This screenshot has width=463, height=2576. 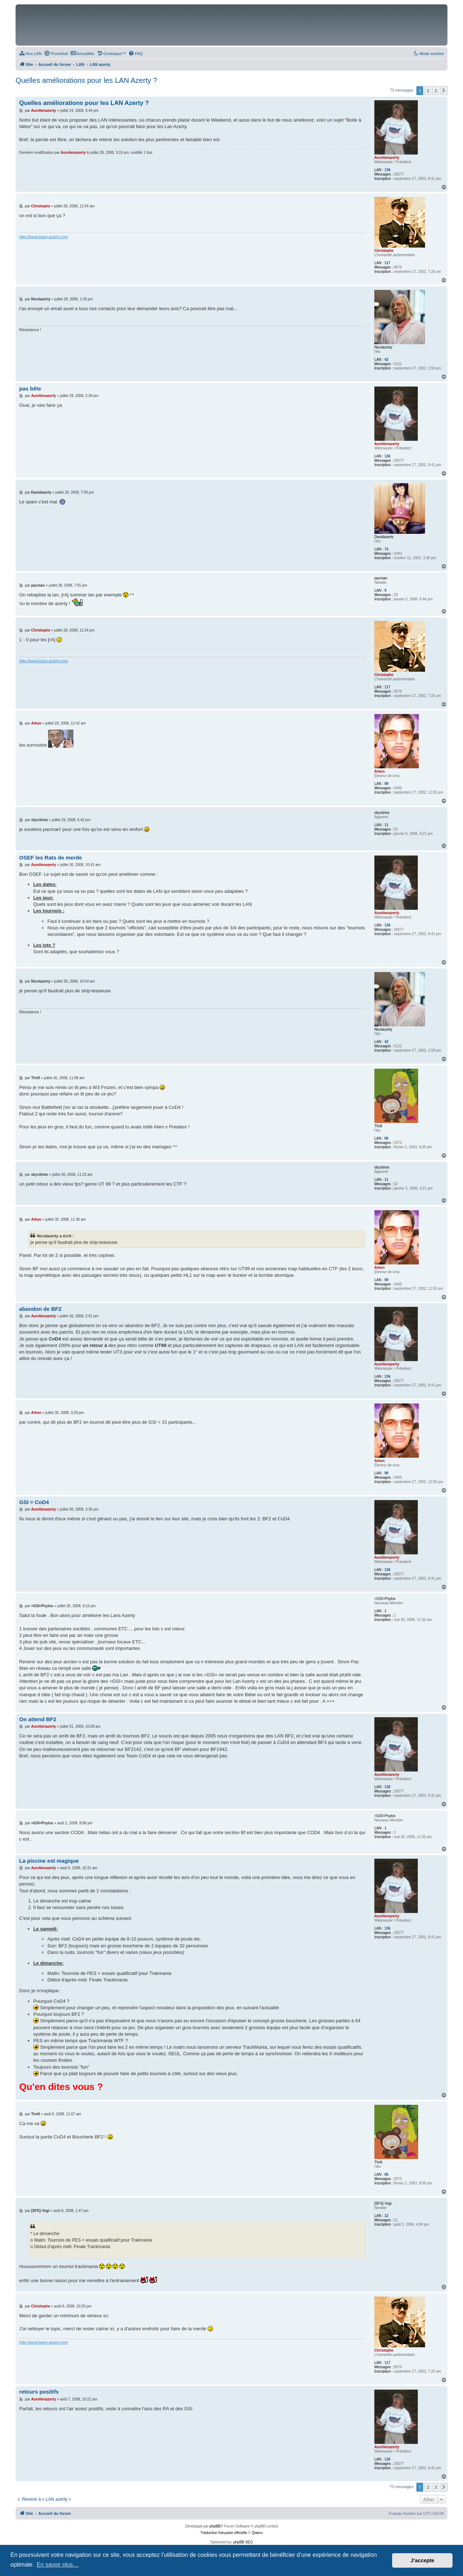 What do you see at coordinates (427, 90) in the screenshot?
I see `2 [button]` at bounding box center [427, 90].